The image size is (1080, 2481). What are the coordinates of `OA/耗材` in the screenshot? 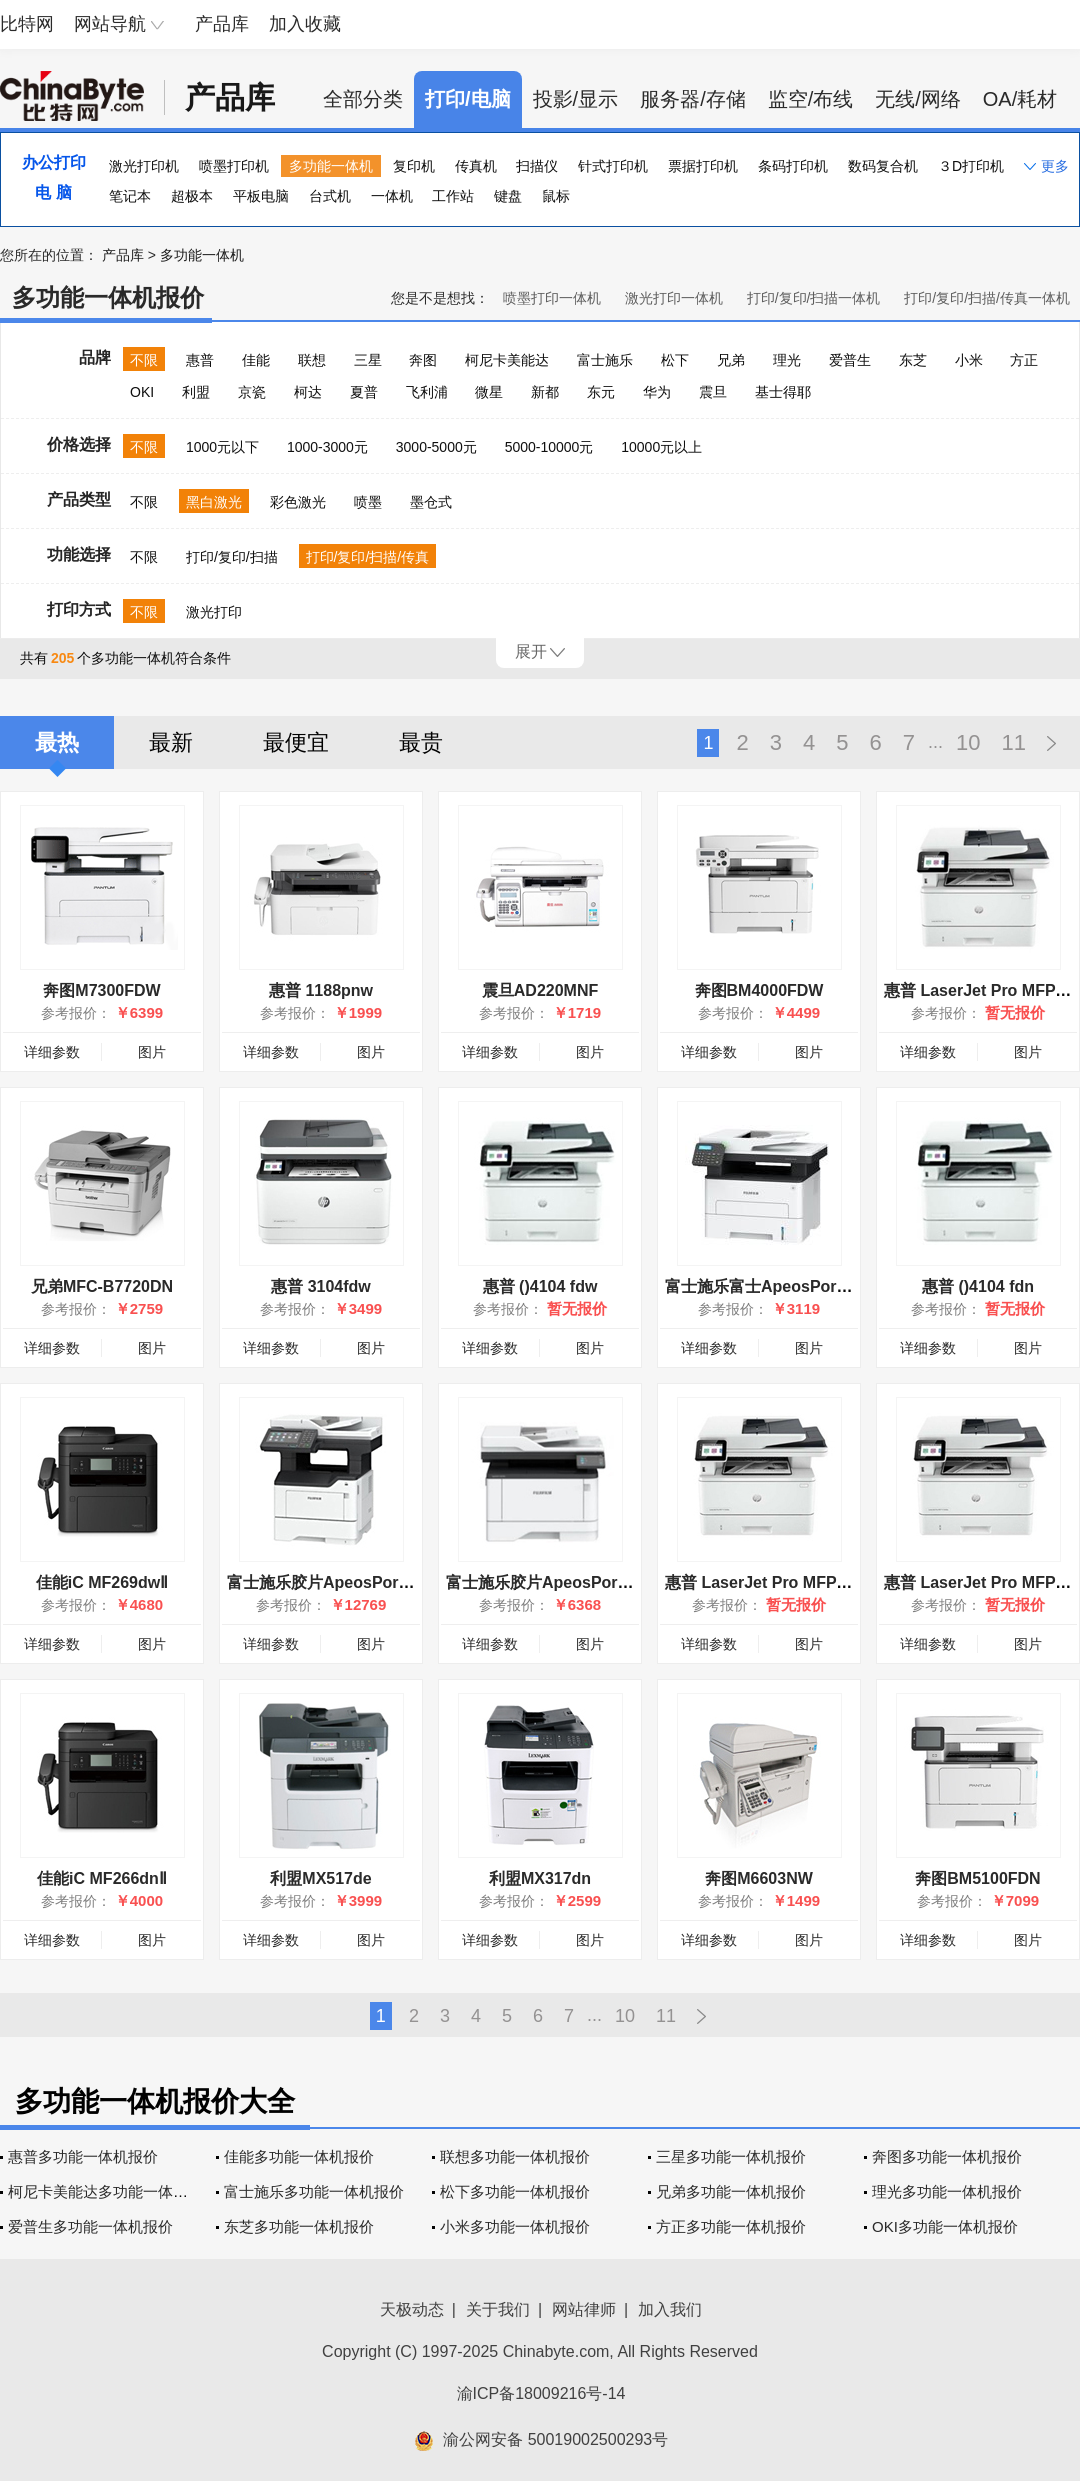 It's located at (1020, 99).